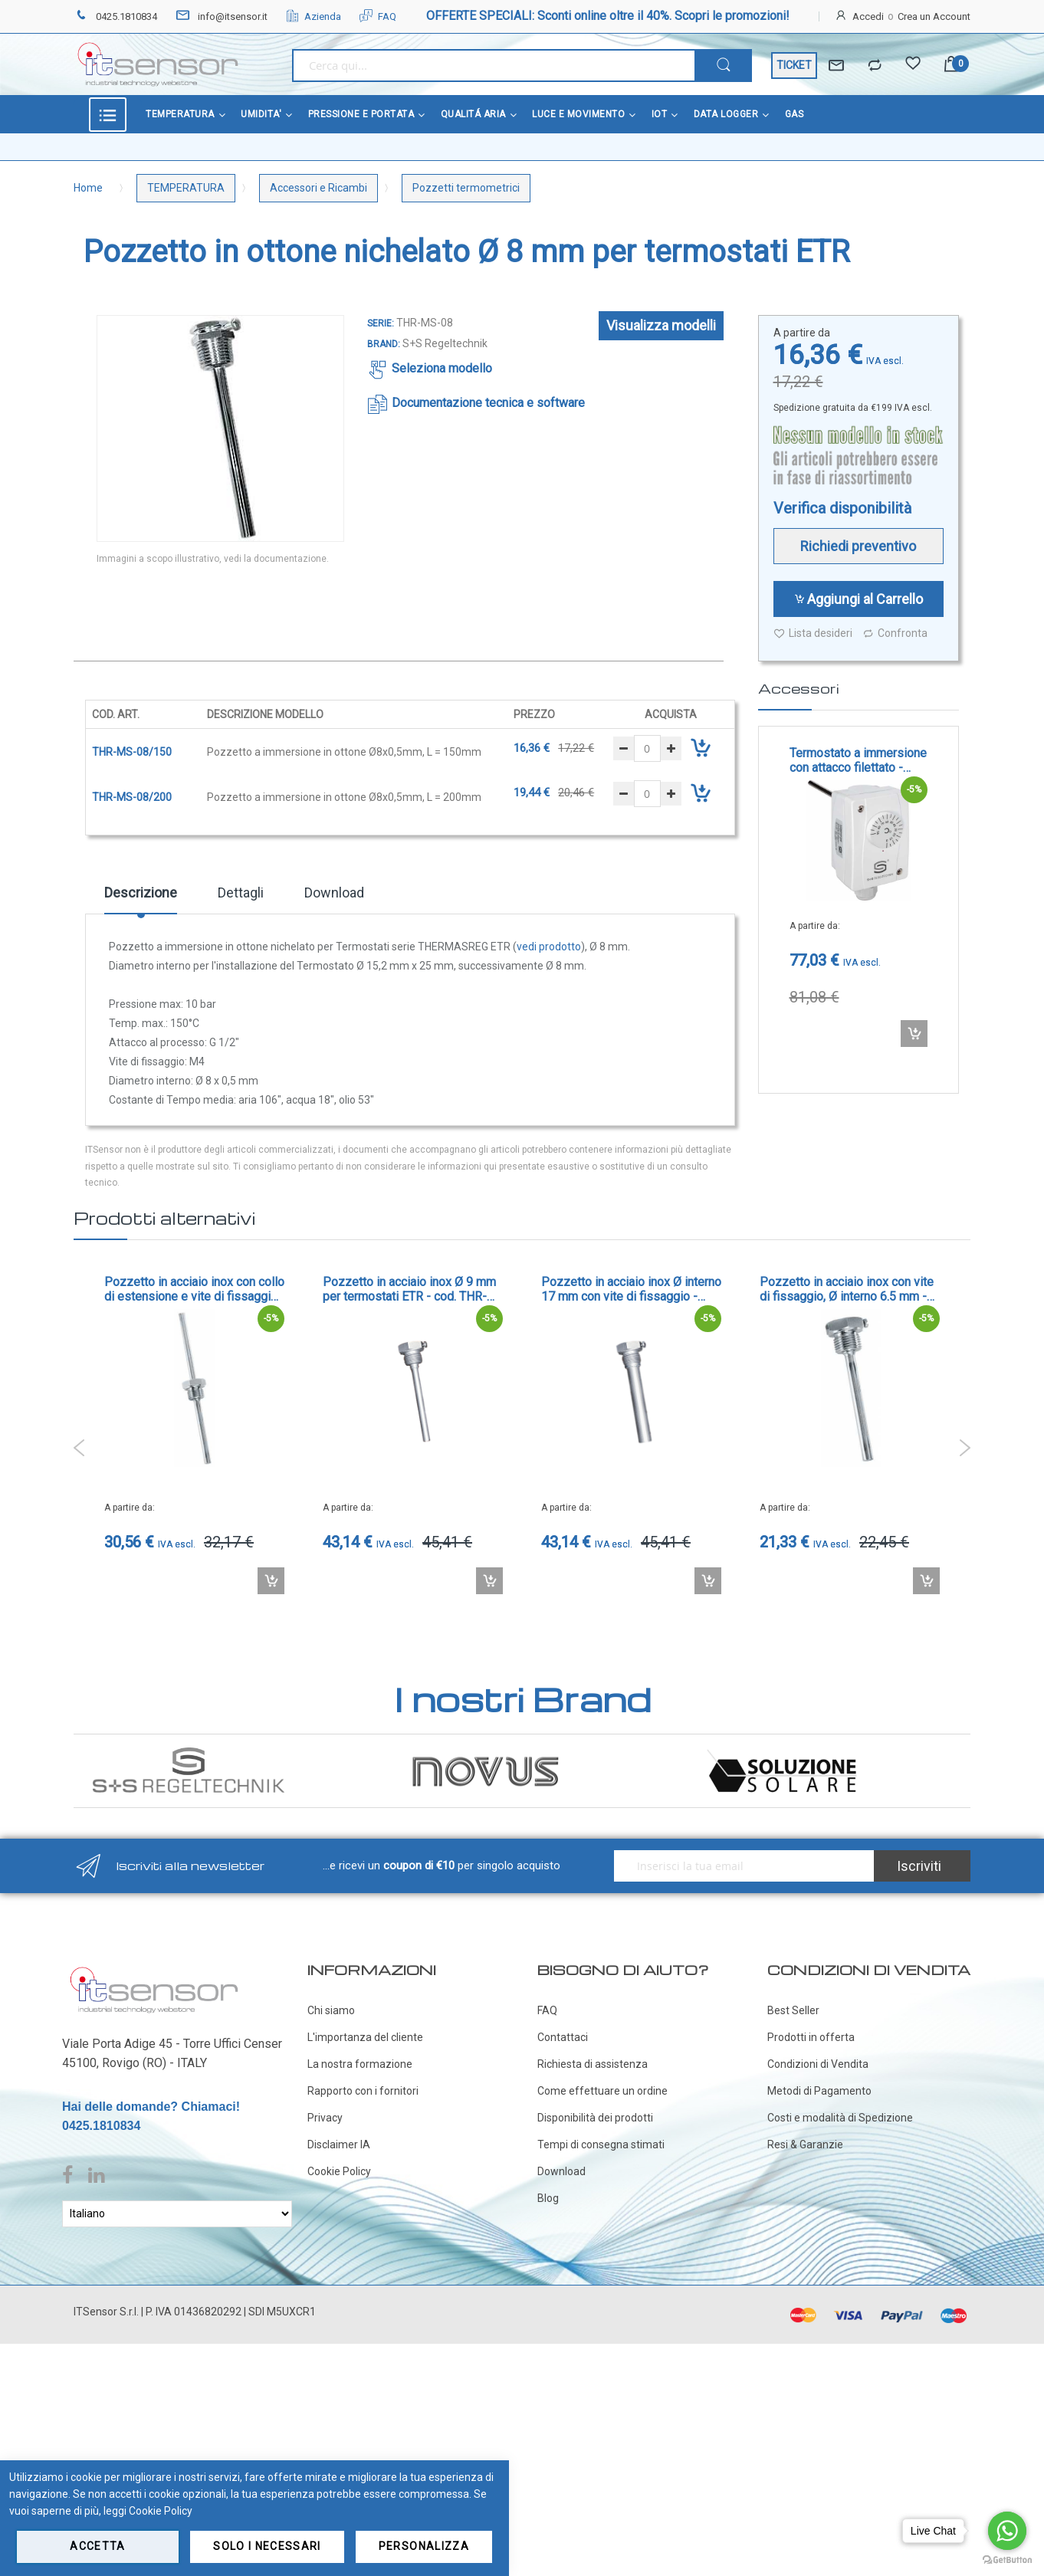 Image resolution: width=1044 pixels, height=2576 pixels. Describe the element at coordinates (359, 2064) in the screenshot. I see `La nostra formazione` at that location.